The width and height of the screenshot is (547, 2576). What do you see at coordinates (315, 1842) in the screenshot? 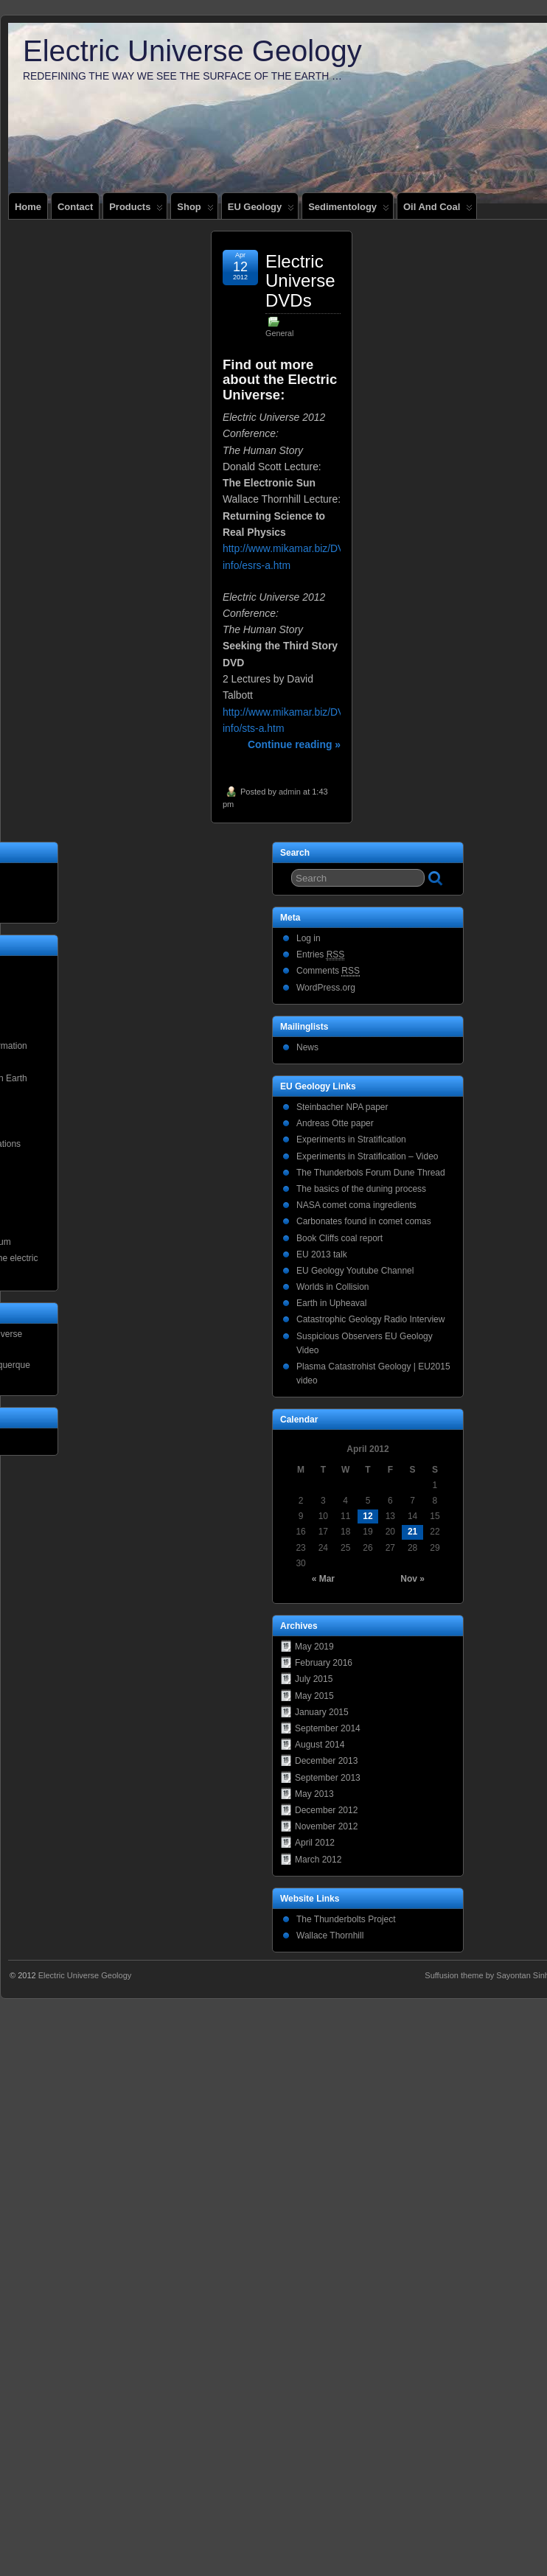
I see `April 2012` at bounding box center [315, 1842].